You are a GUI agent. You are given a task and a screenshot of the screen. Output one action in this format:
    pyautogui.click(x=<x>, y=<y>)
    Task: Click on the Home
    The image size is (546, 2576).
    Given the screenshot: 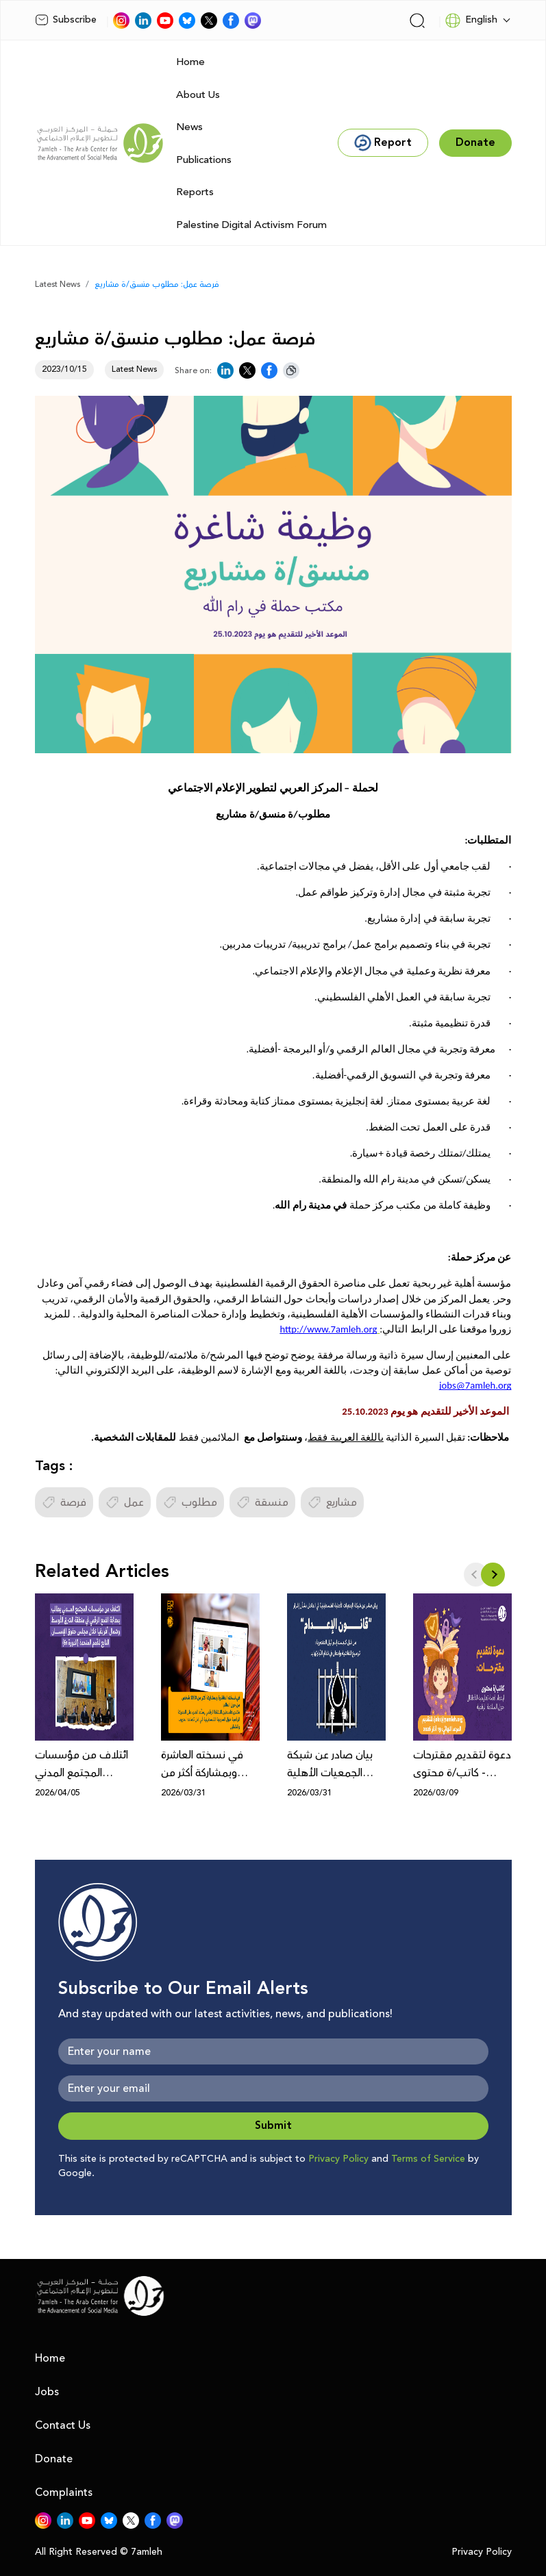 What is the action you would take?
    pyautogui.click(x=190, y=62)
    